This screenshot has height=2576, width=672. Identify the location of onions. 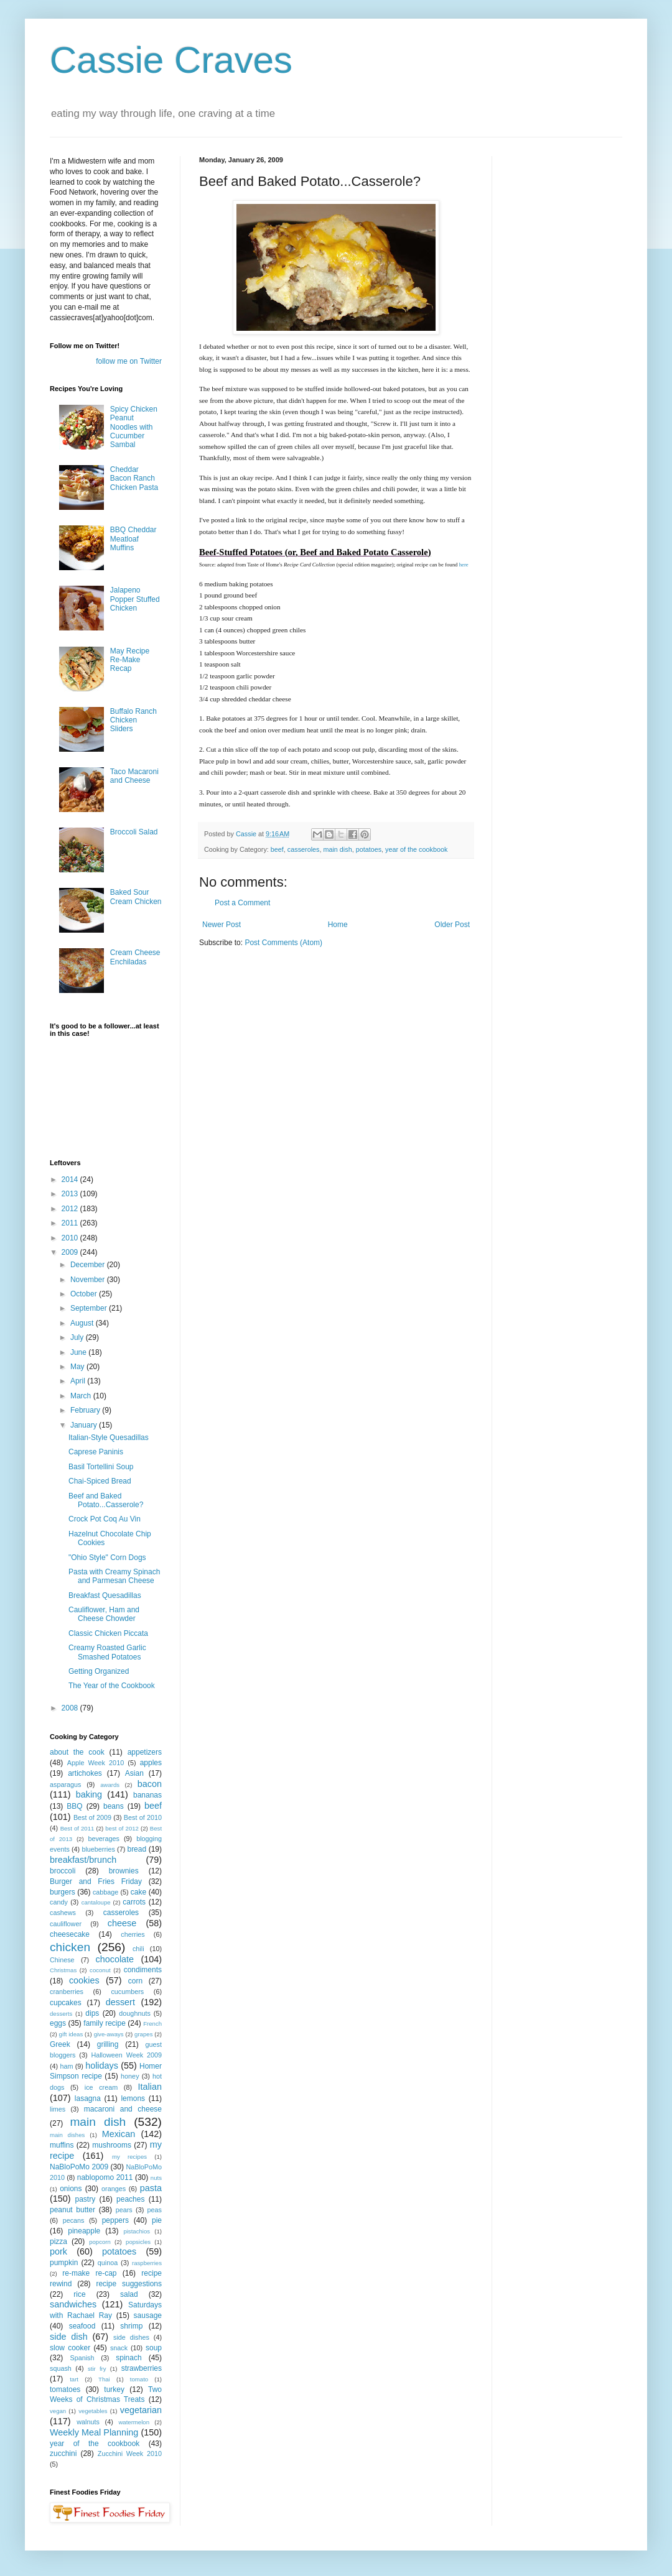
(71, 2188).